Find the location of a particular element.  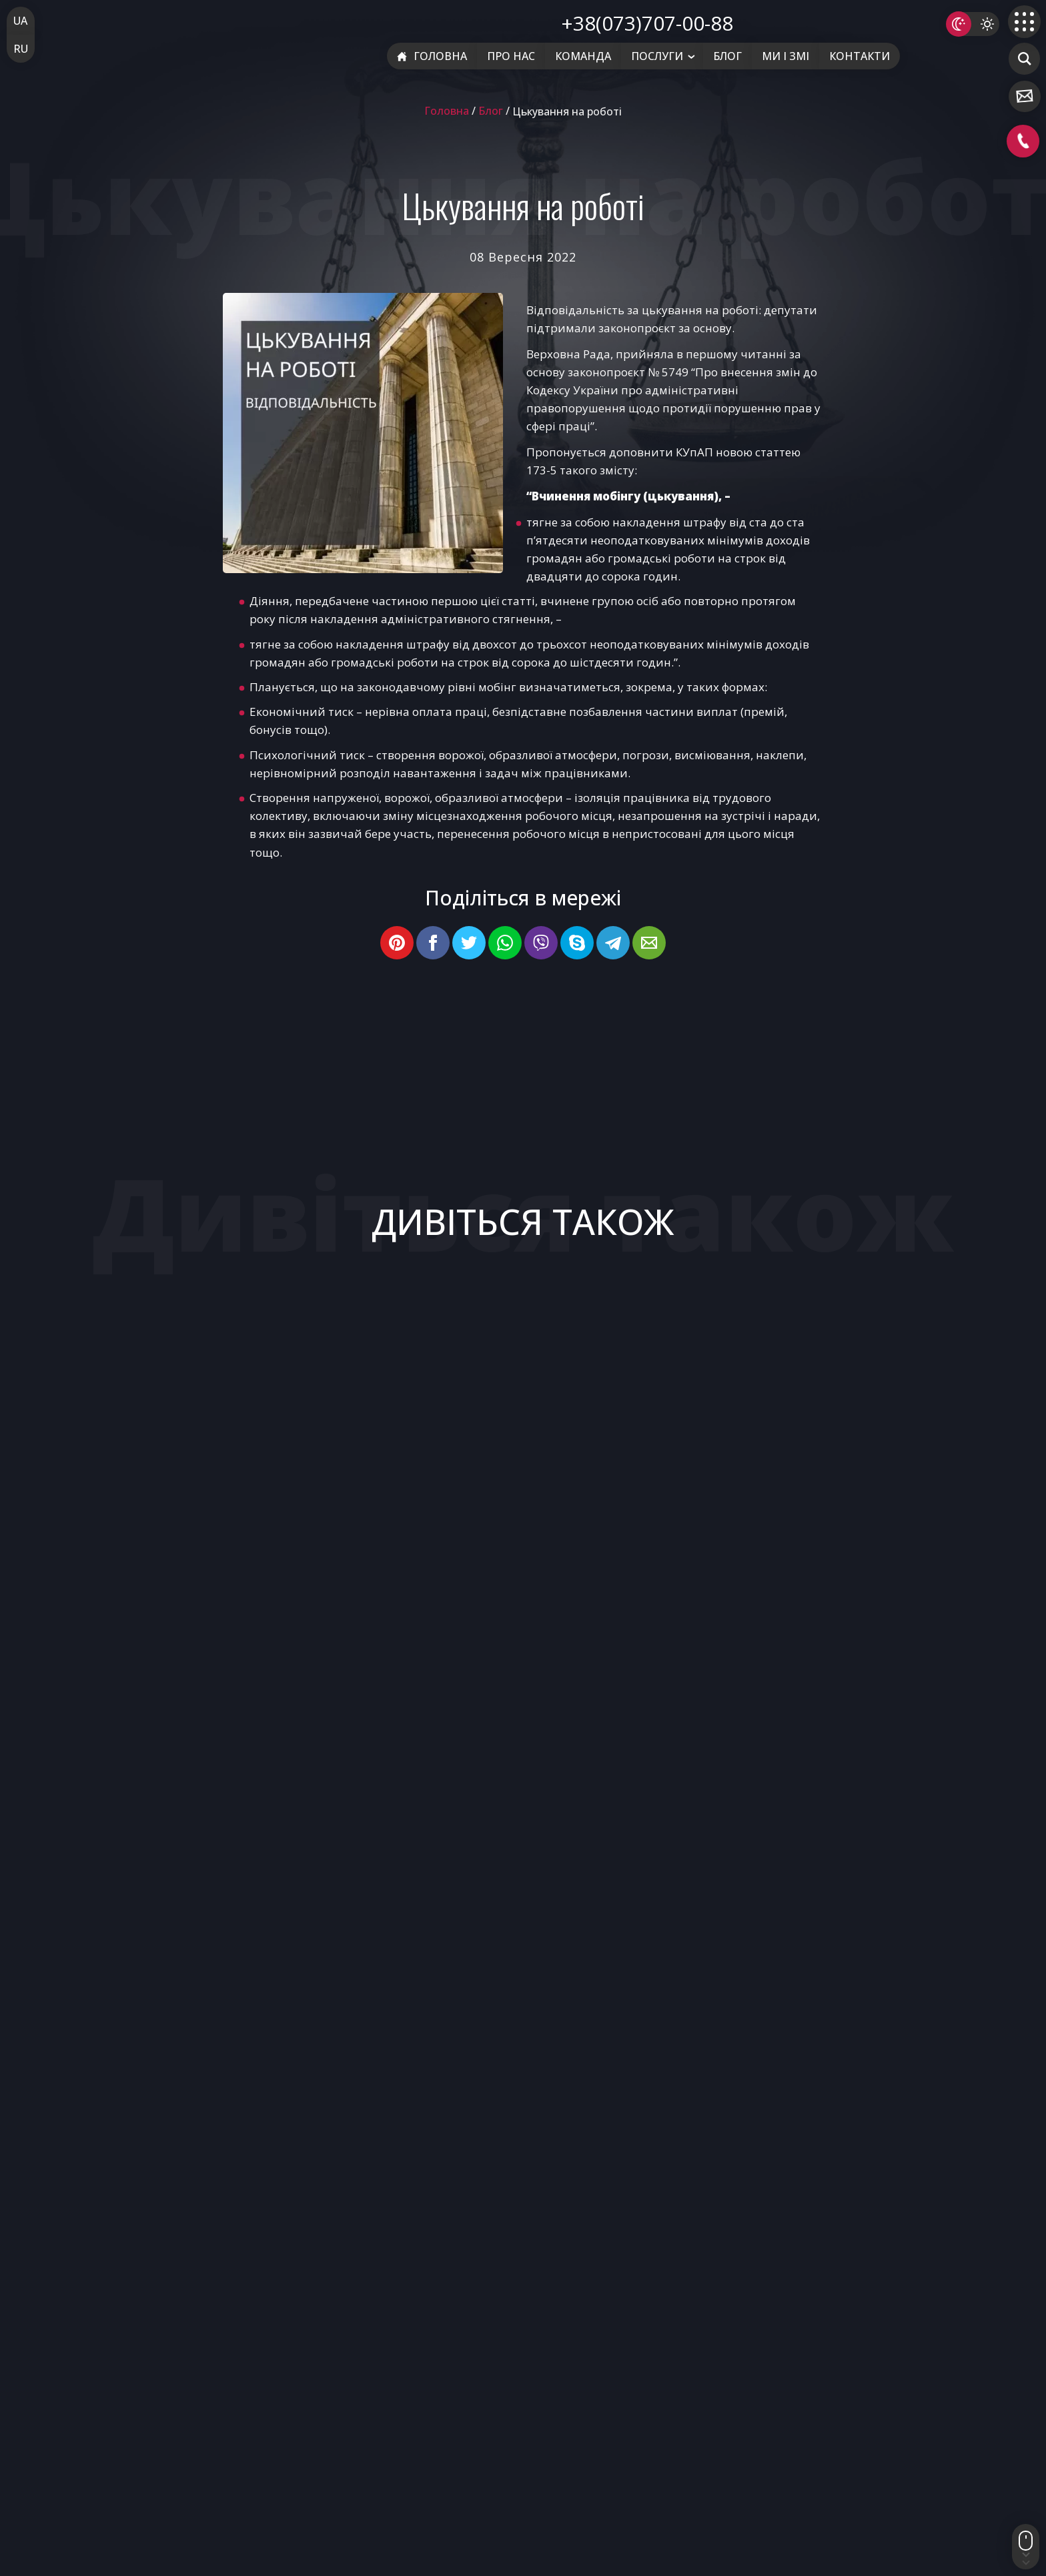

Про нас is located at coordinates (511, 56).